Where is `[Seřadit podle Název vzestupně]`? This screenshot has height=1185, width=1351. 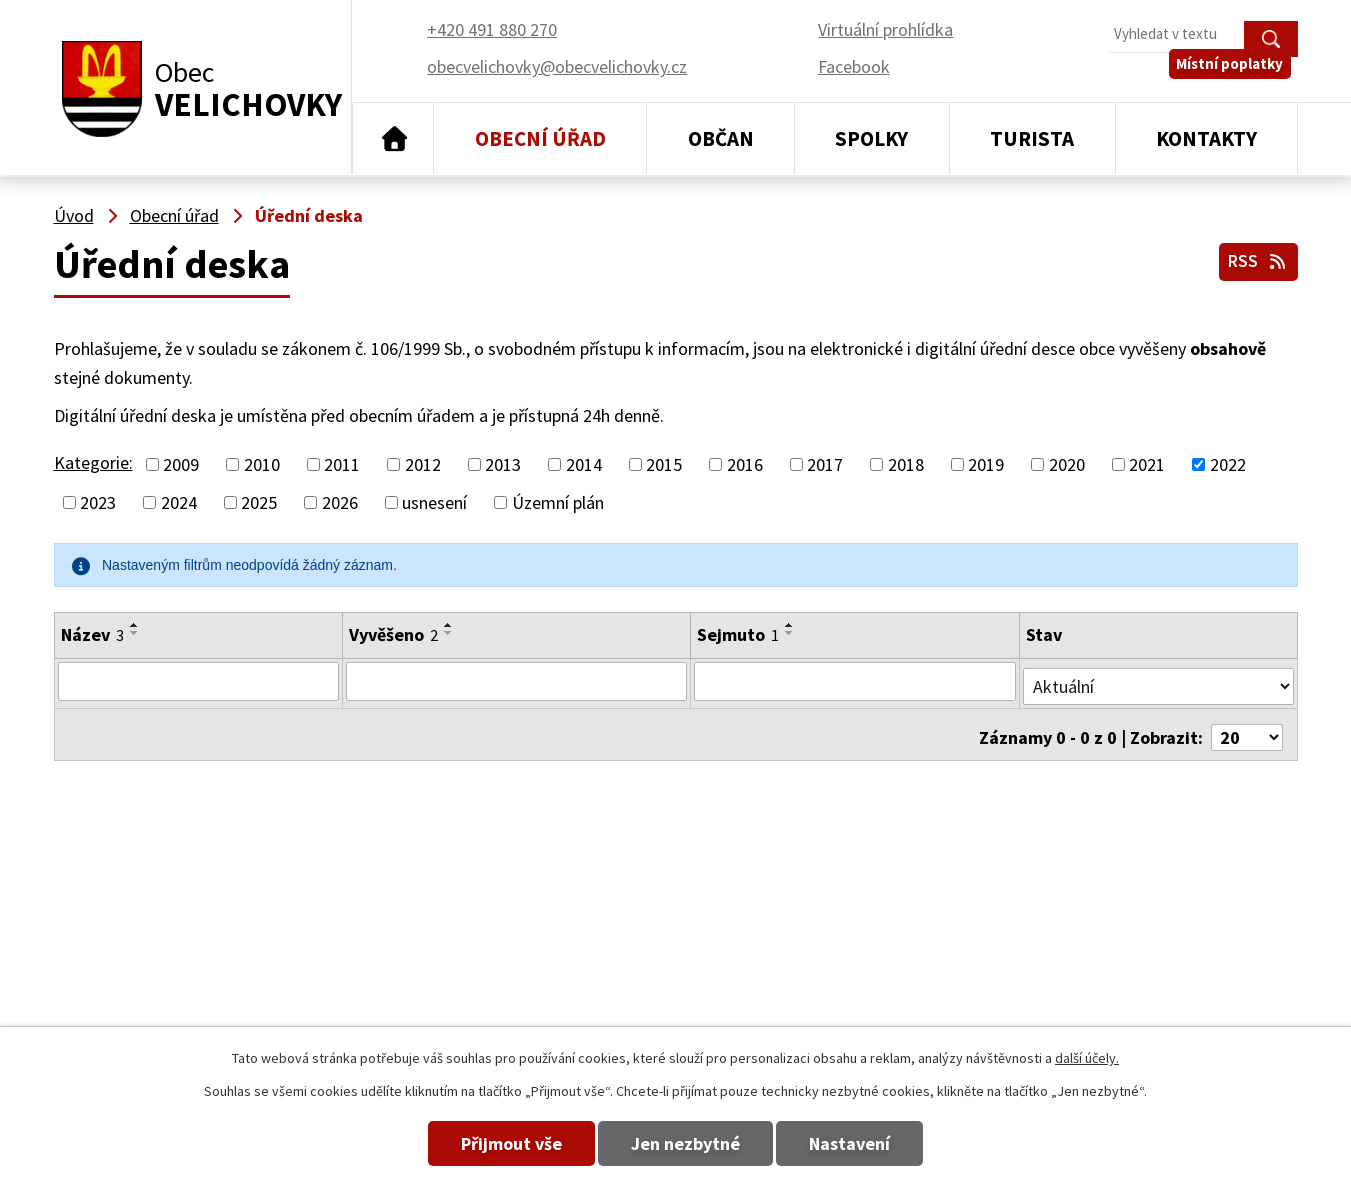 [Seřadit podle Název vzestupně] is located at coordinates (135, 625).